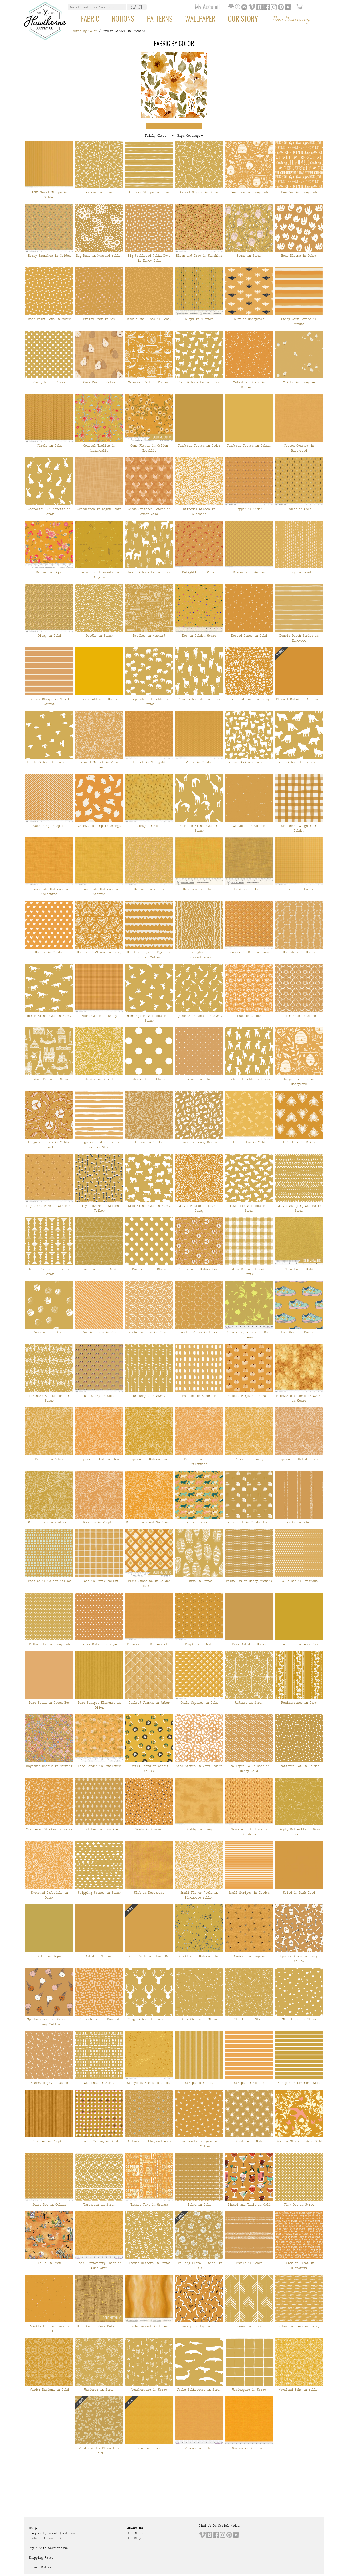  What do you see at coordinates (90, 19) in the screenshot?
I see `Fabric` at bounding box center [90, 19].